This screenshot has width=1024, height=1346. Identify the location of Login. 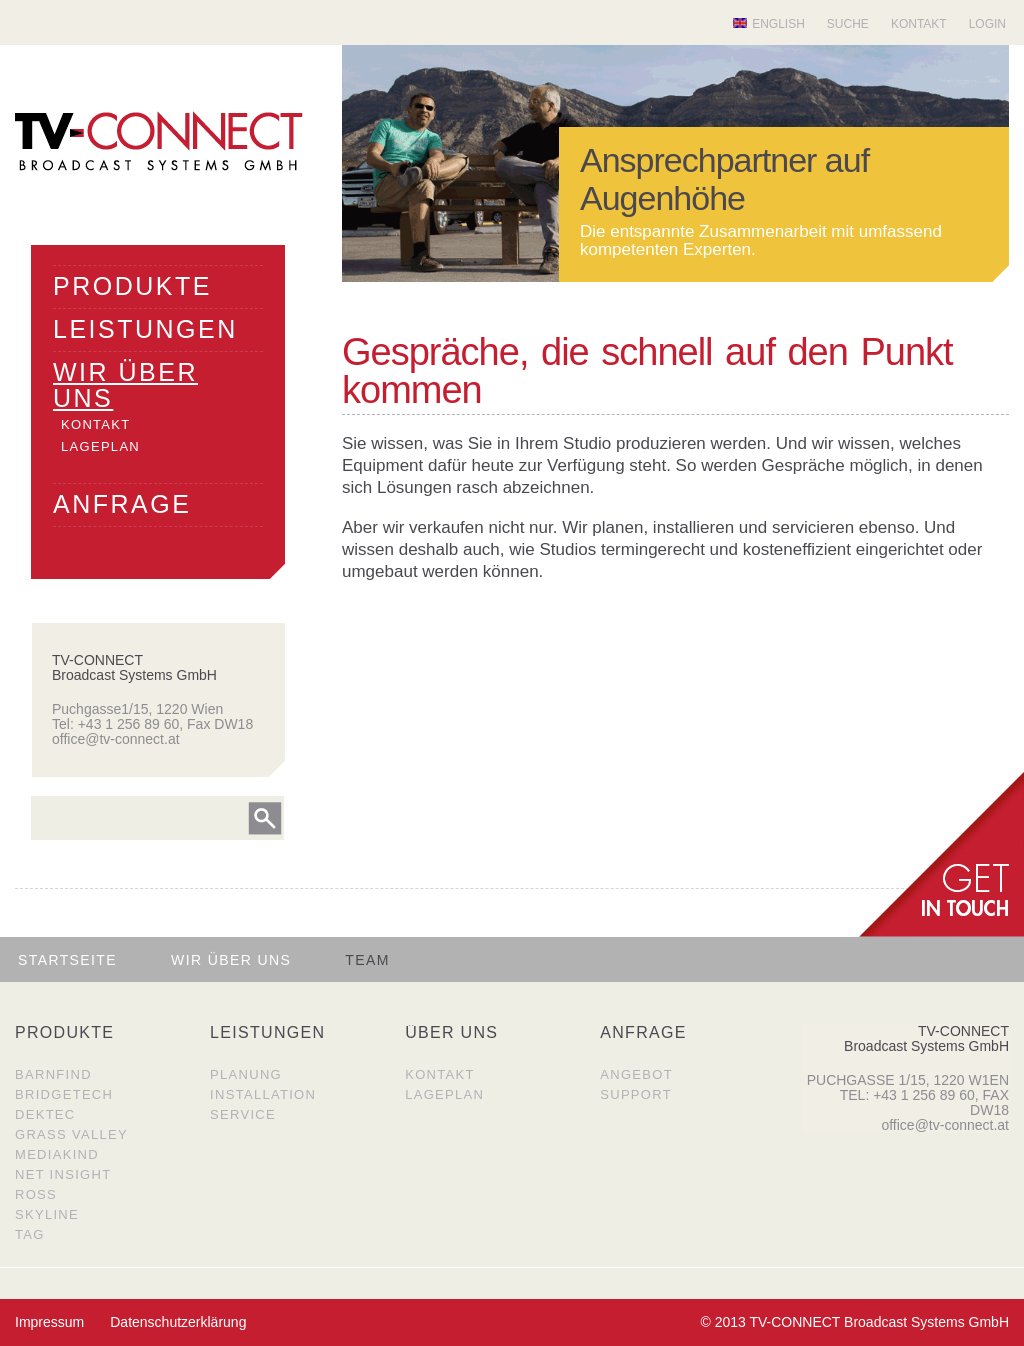
(987, 24).